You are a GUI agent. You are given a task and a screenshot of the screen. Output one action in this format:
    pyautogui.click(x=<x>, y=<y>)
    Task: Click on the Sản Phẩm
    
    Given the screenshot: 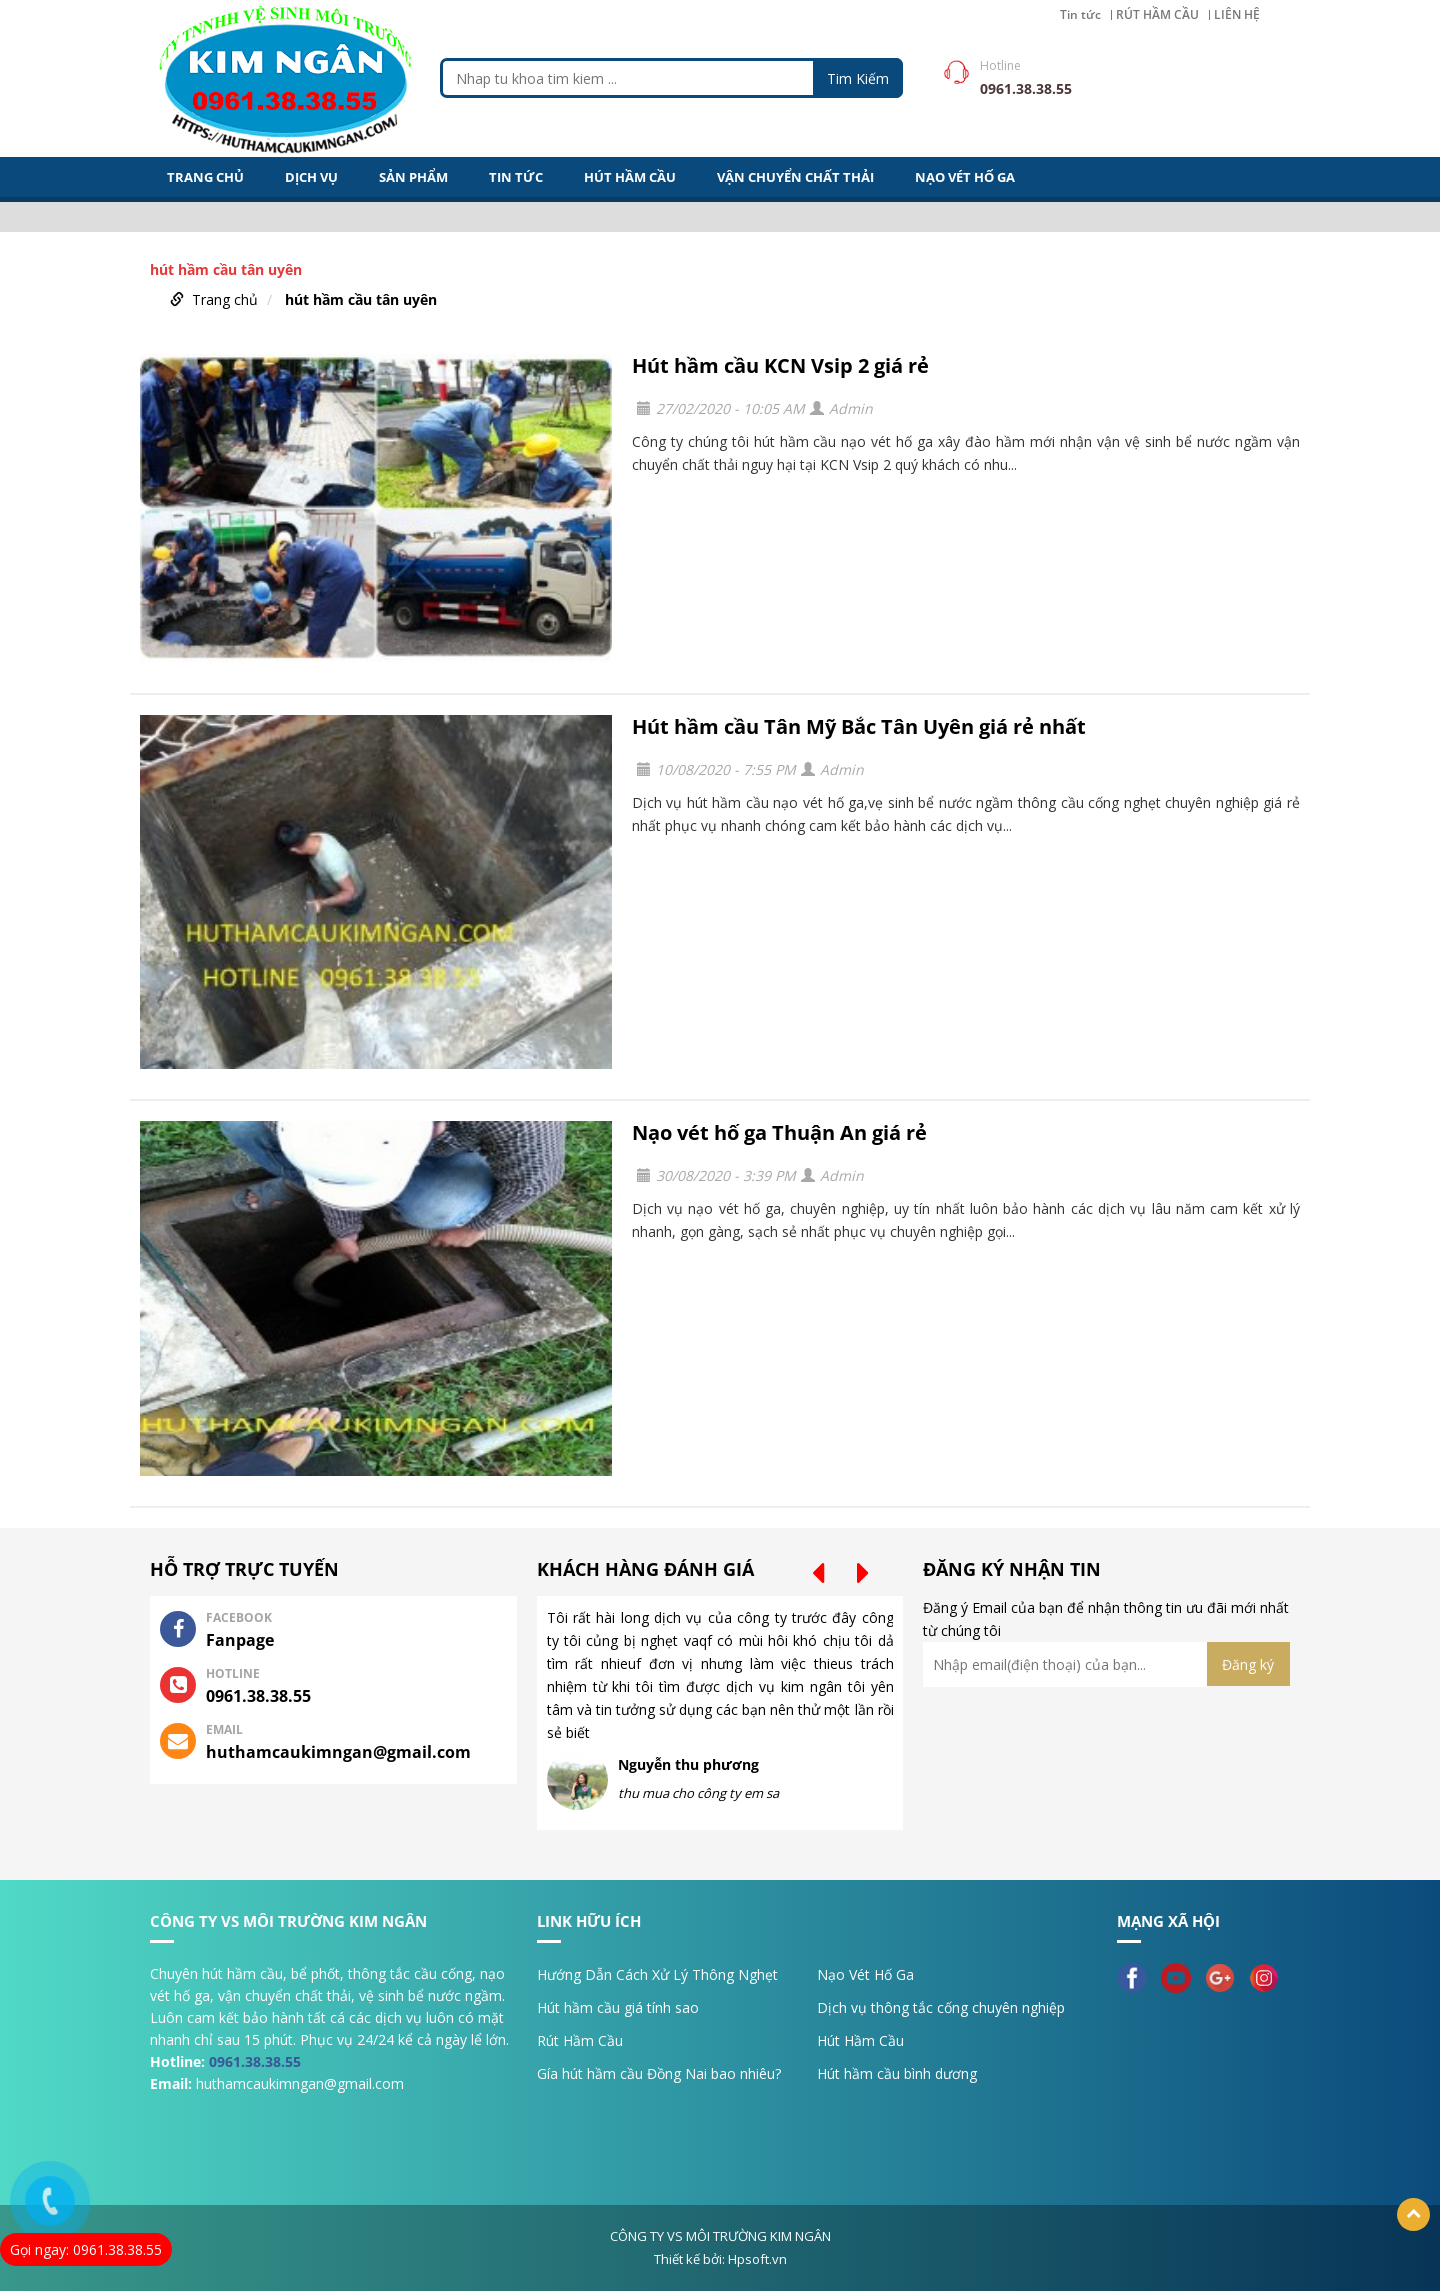 What is the action you would take?
    pyautogui.click(x=413, y=177)
    